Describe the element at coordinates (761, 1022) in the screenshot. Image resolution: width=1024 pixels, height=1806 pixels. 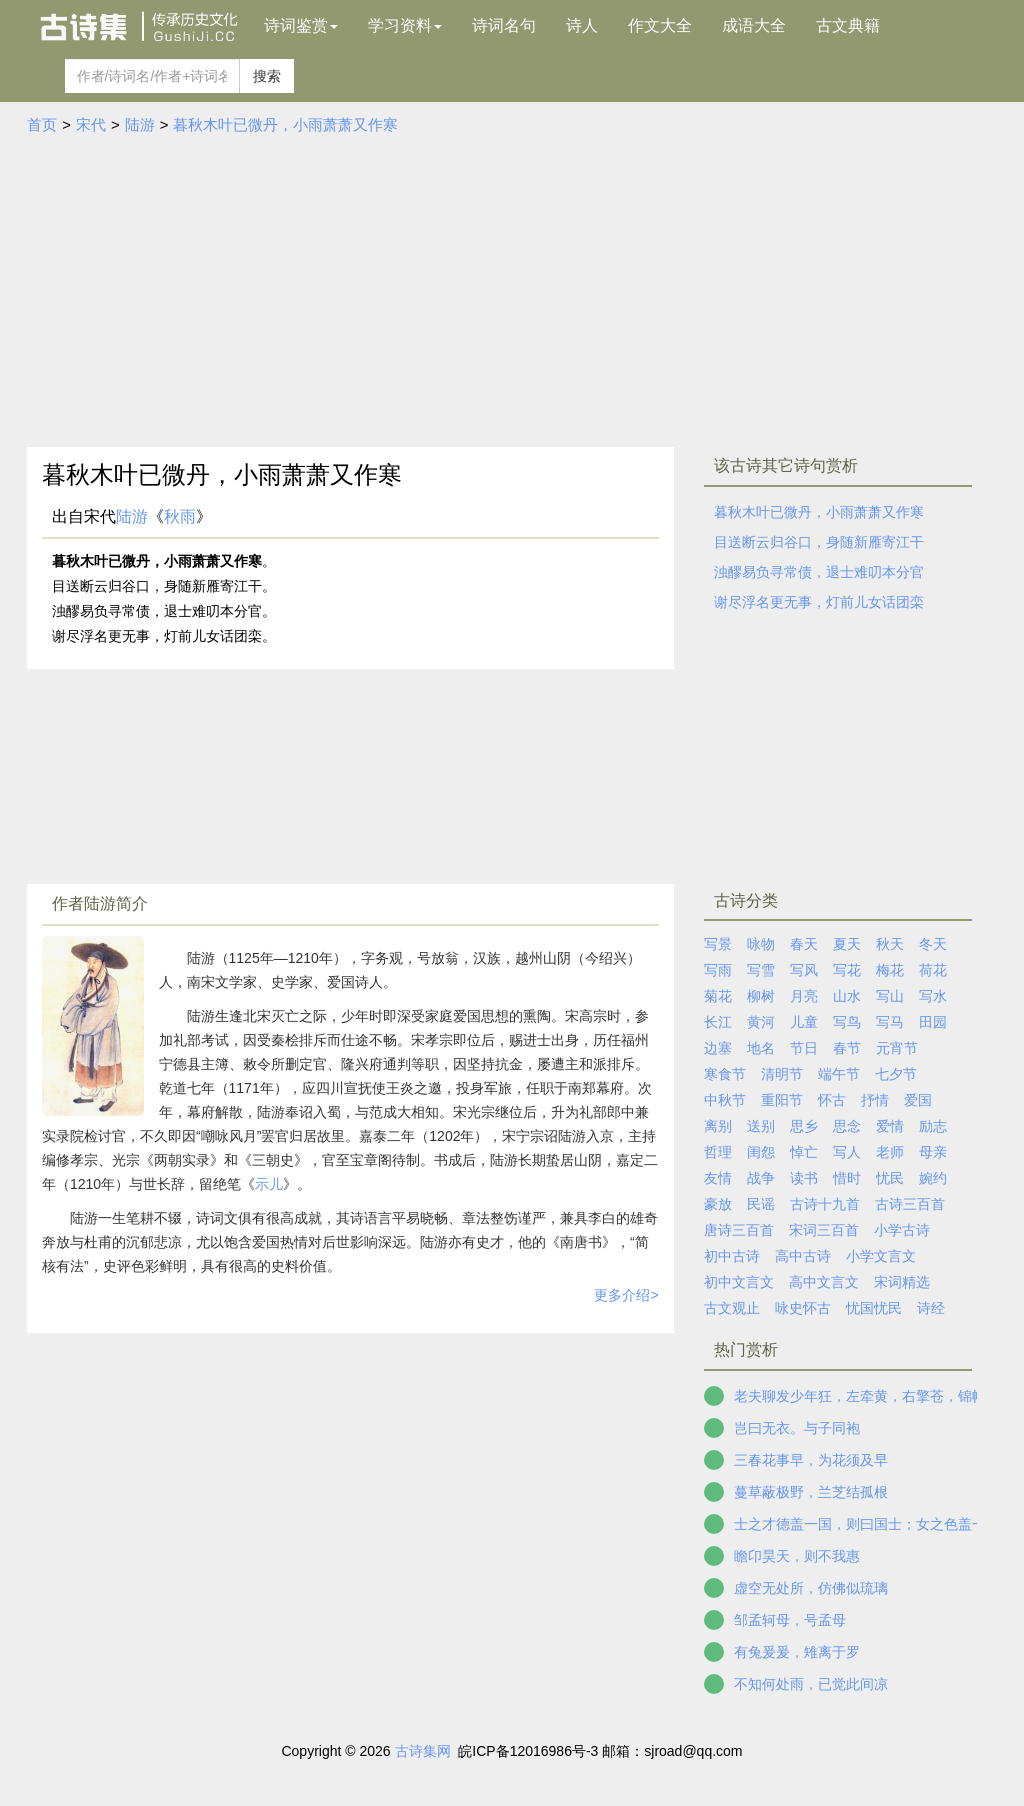
I see `黄河` at that location.